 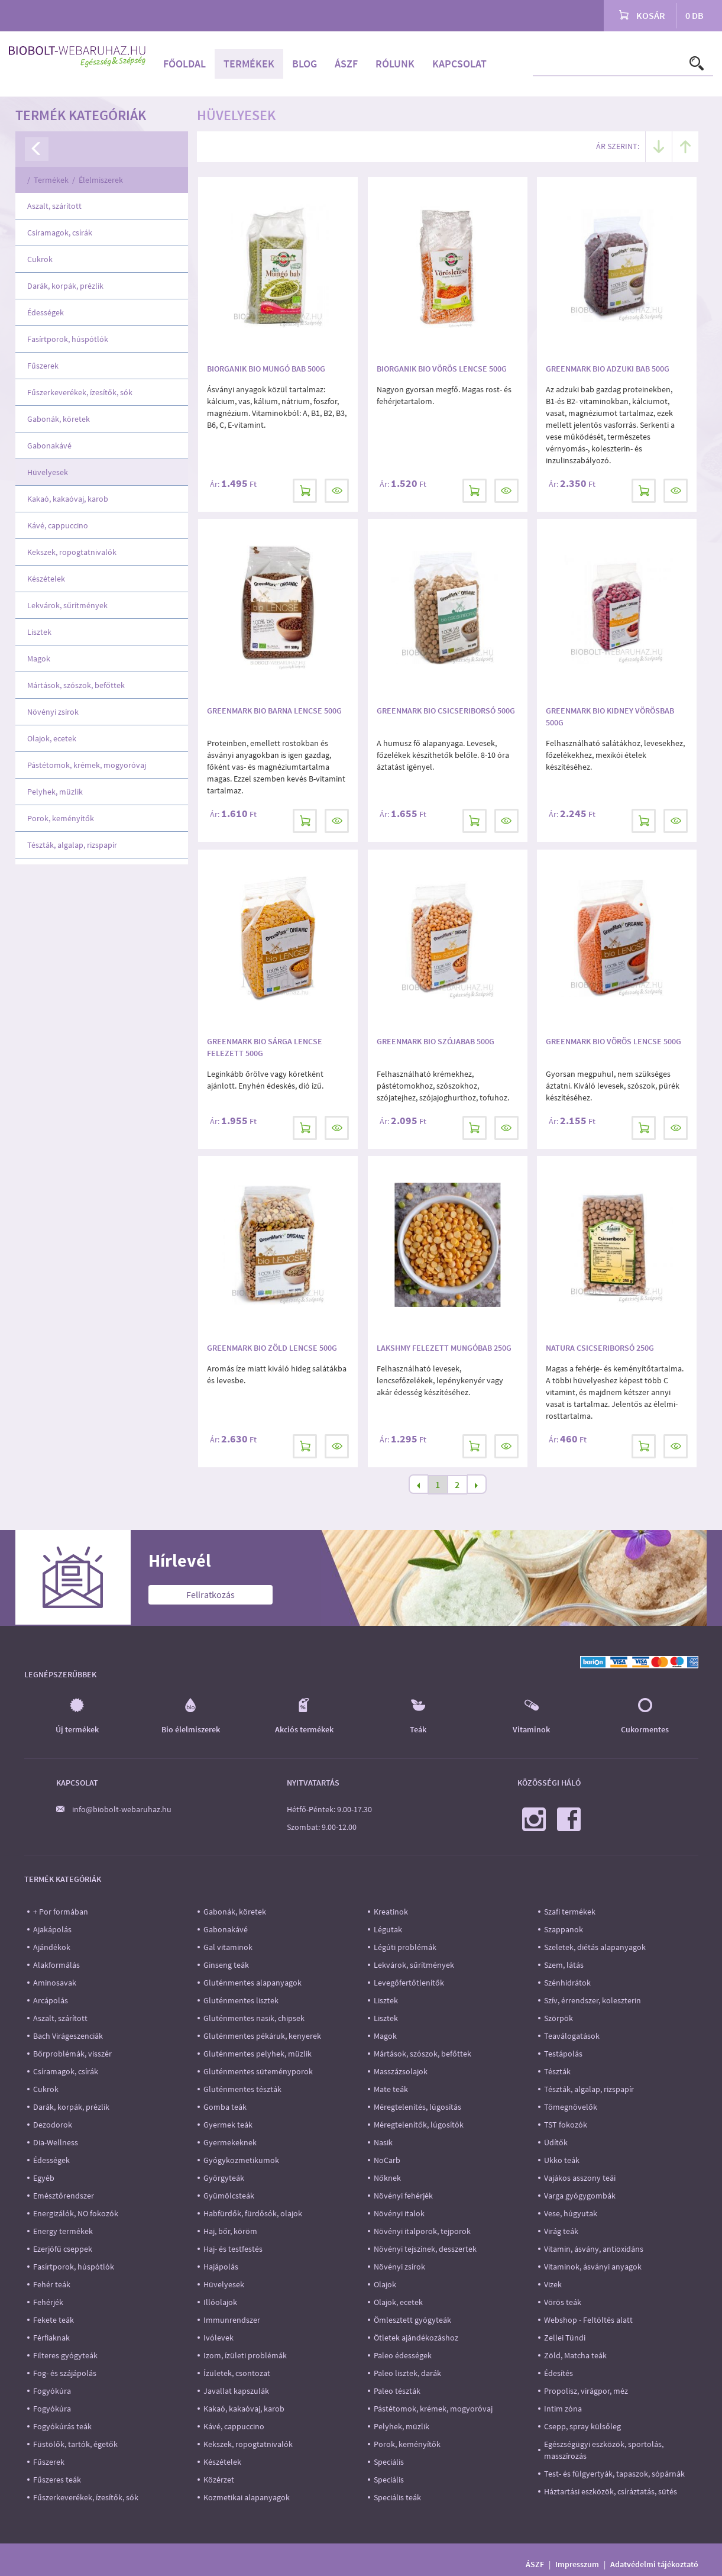 What do you see at coordinates (72, 845) in the screenshot?
I see `Tészták, algalap, rizspapír` at bounding box center [72, 845].